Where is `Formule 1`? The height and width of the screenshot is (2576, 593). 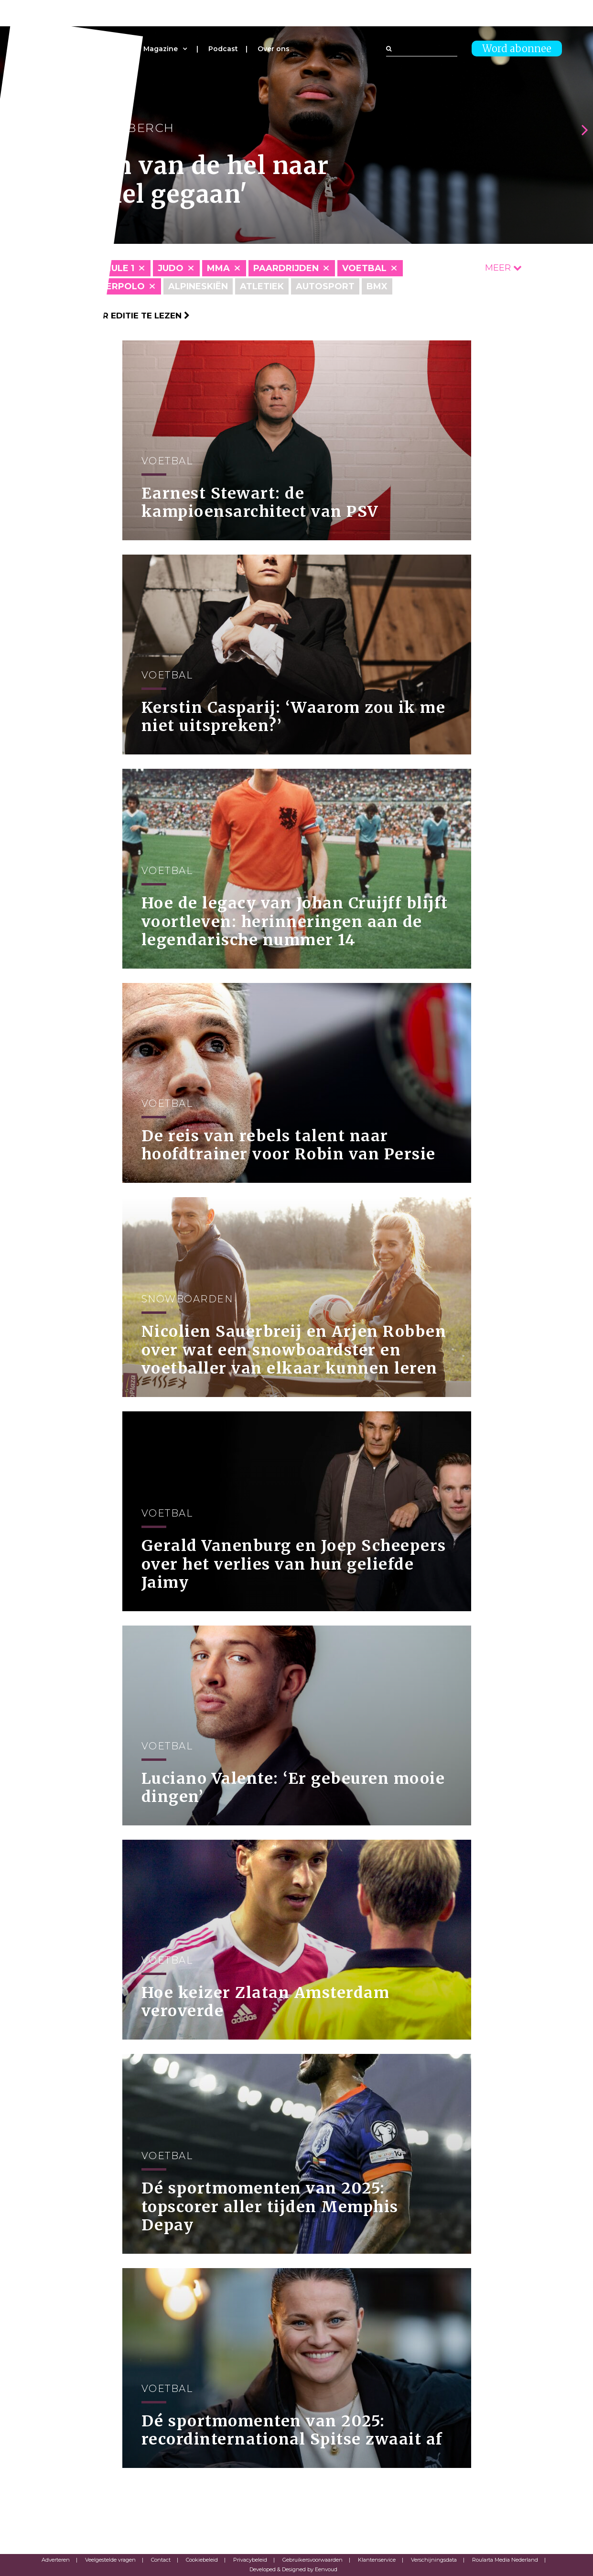
Formule 1 is located at coordinates (109, 268).